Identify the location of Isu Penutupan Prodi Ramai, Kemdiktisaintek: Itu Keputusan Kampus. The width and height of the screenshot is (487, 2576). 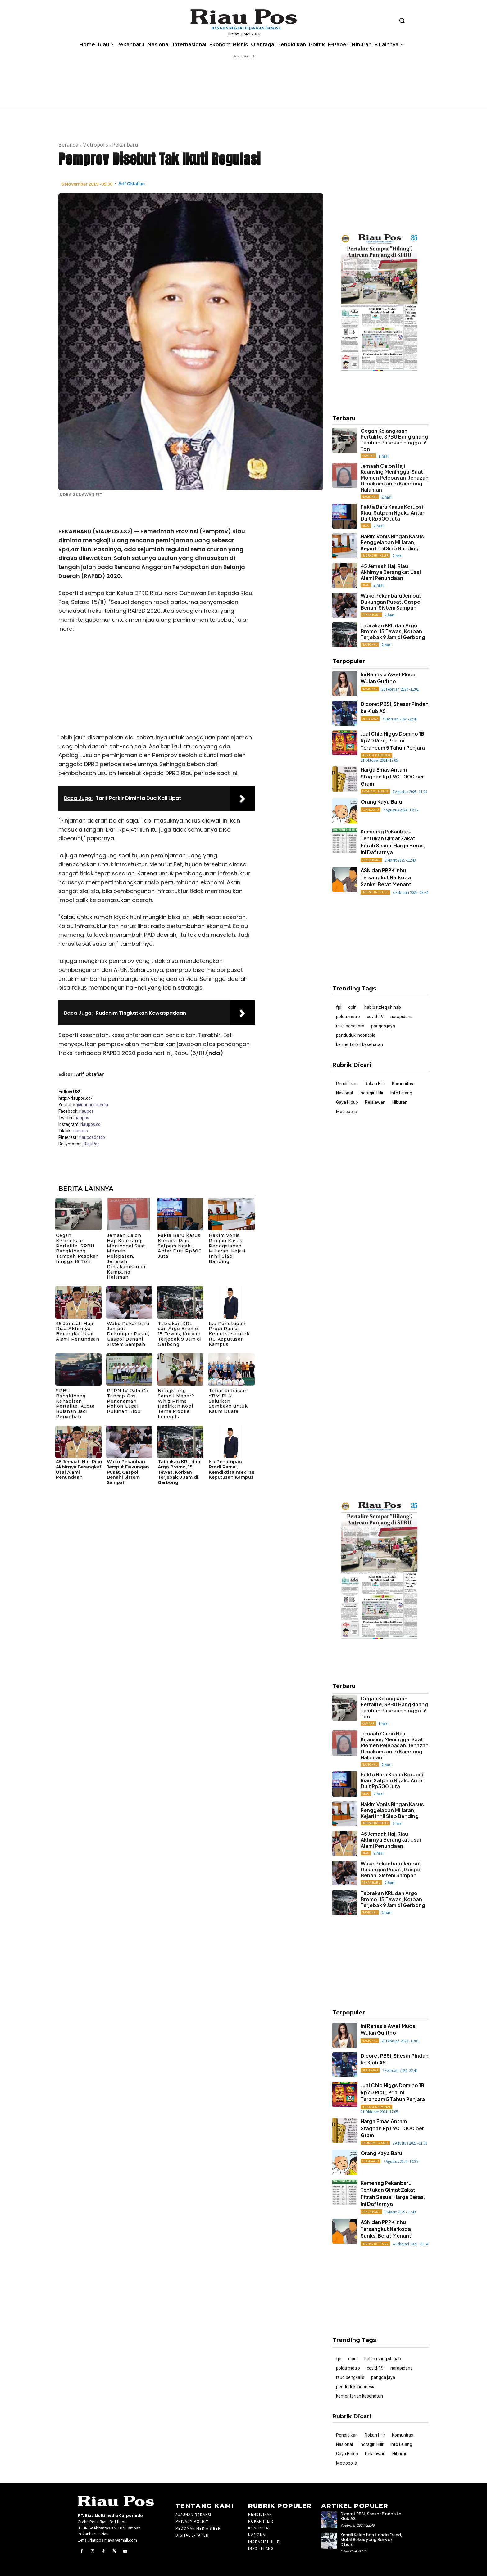
(230, 1334).